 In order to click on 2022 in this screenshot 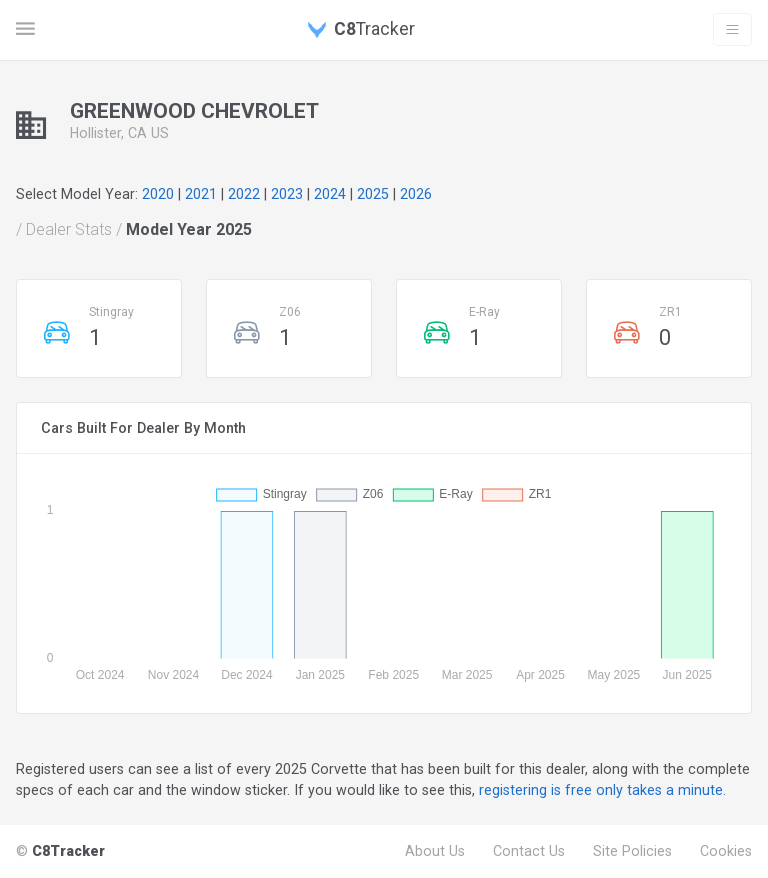, I will do `click(244, 194)`.